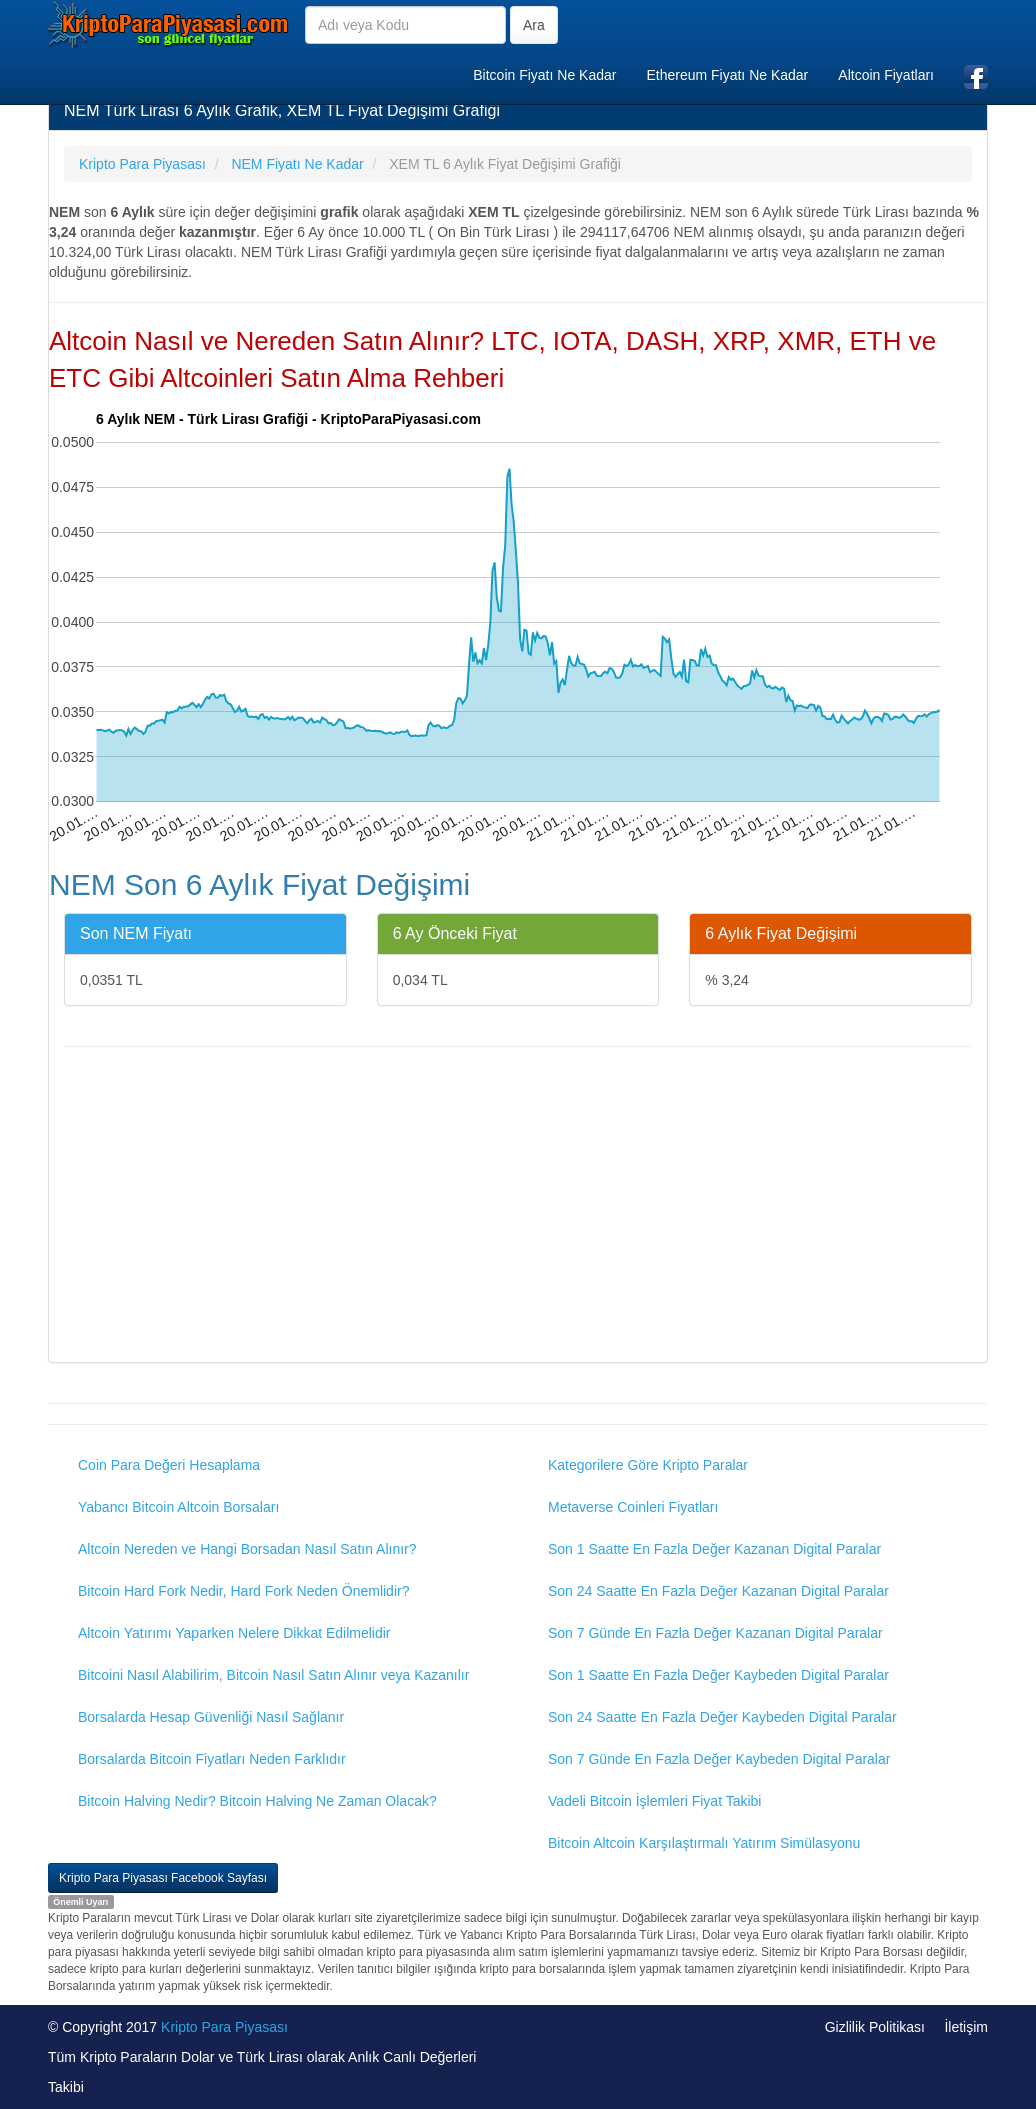 The width and height of the screenshot is (1036, 2109). I want to click on Bitcoin Halving Nedir? Bitcoin Halving Ne Zaman Olacak?, so click(257, 1801).